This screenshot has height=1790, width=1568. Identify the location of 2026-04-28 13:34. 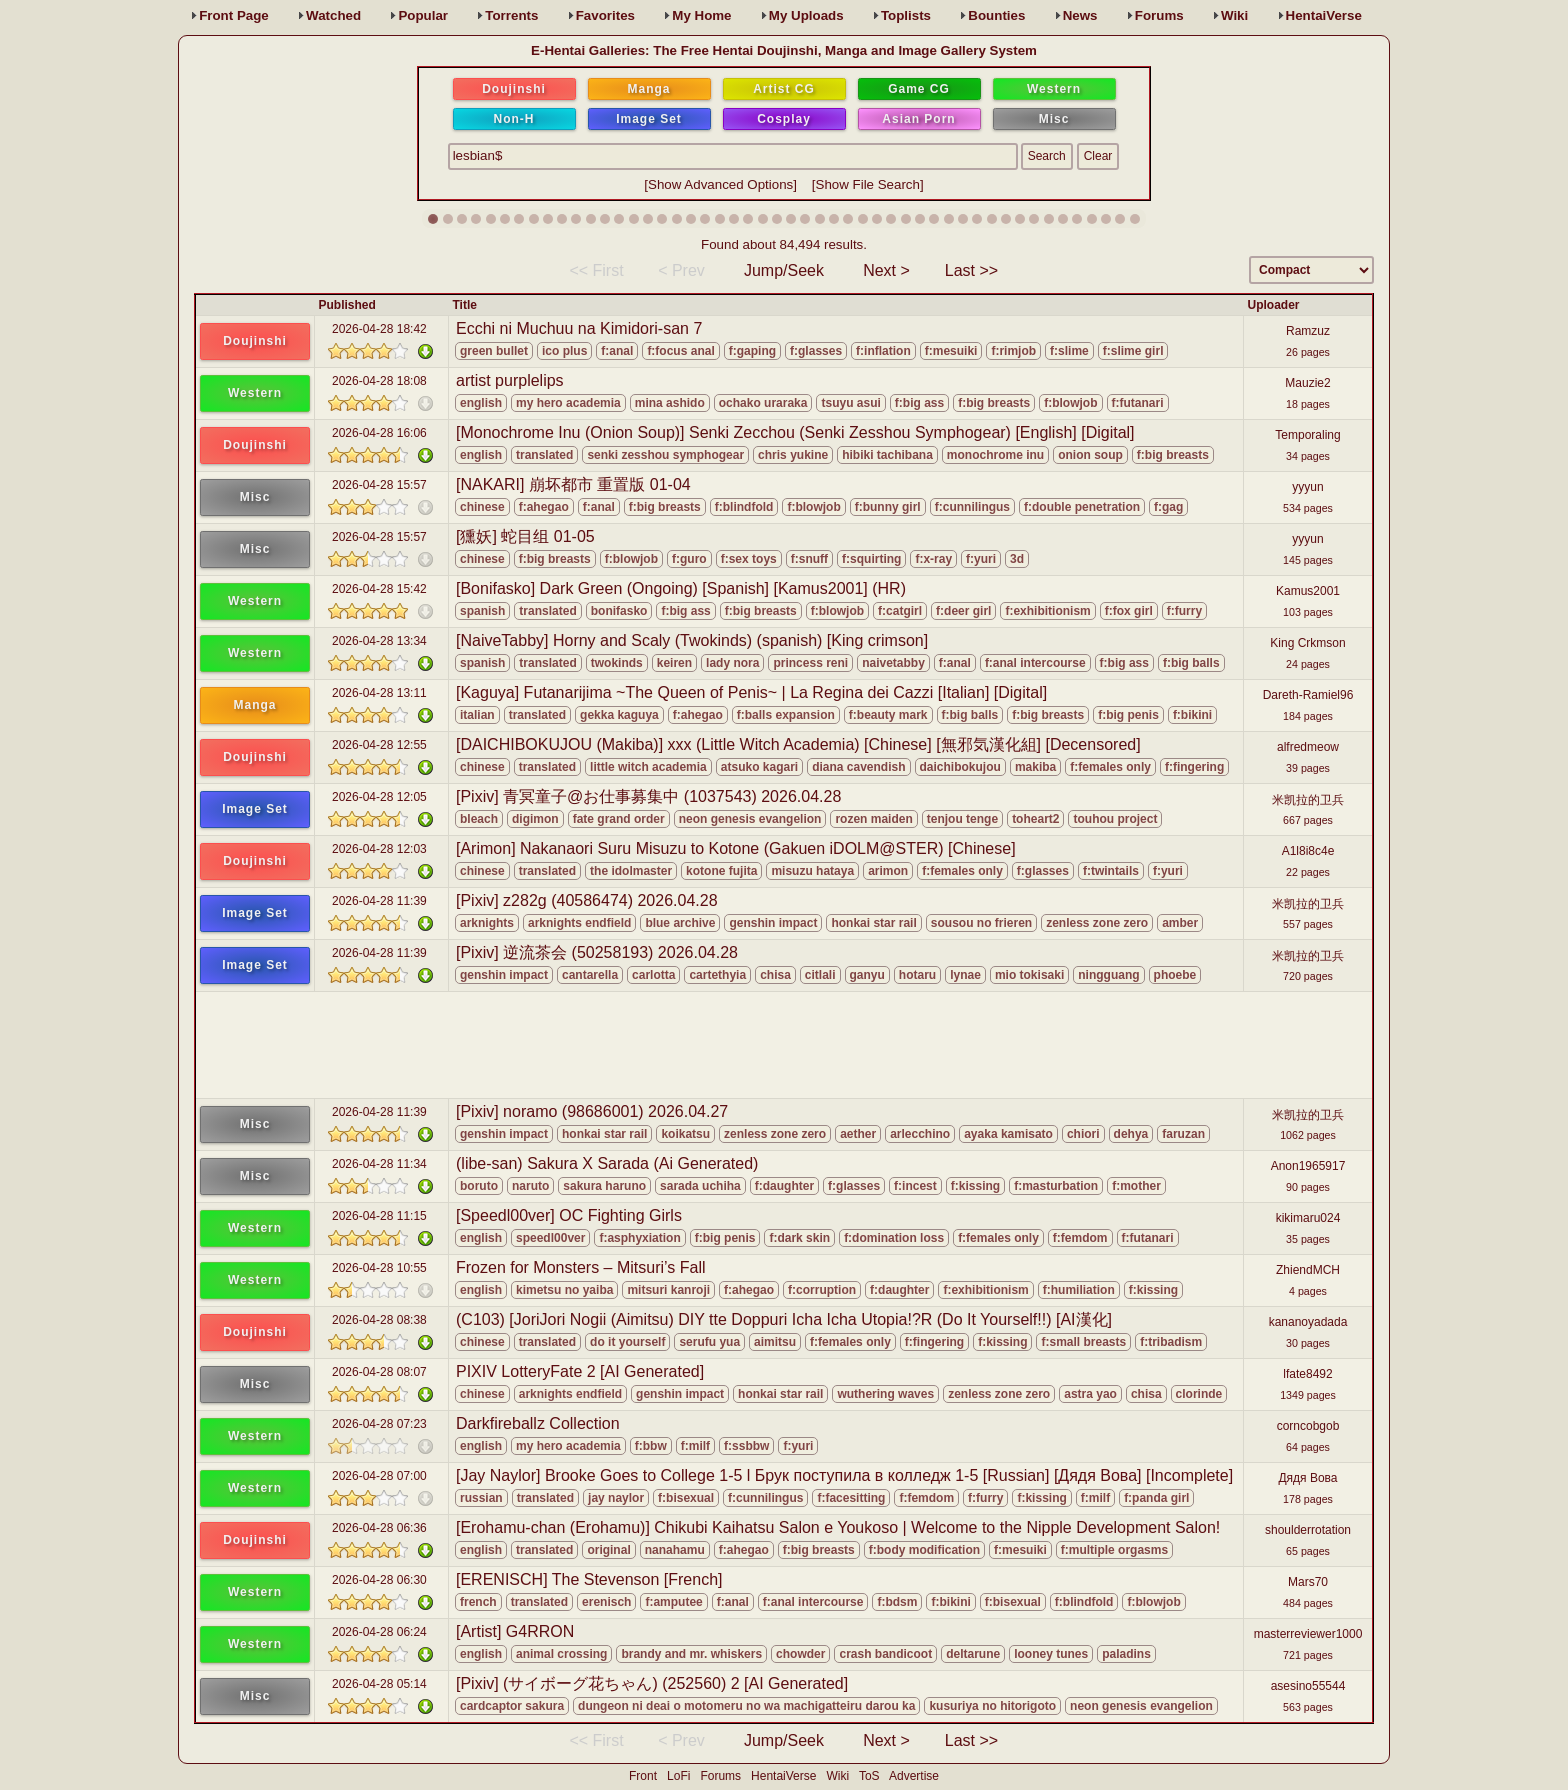
(379, 641).